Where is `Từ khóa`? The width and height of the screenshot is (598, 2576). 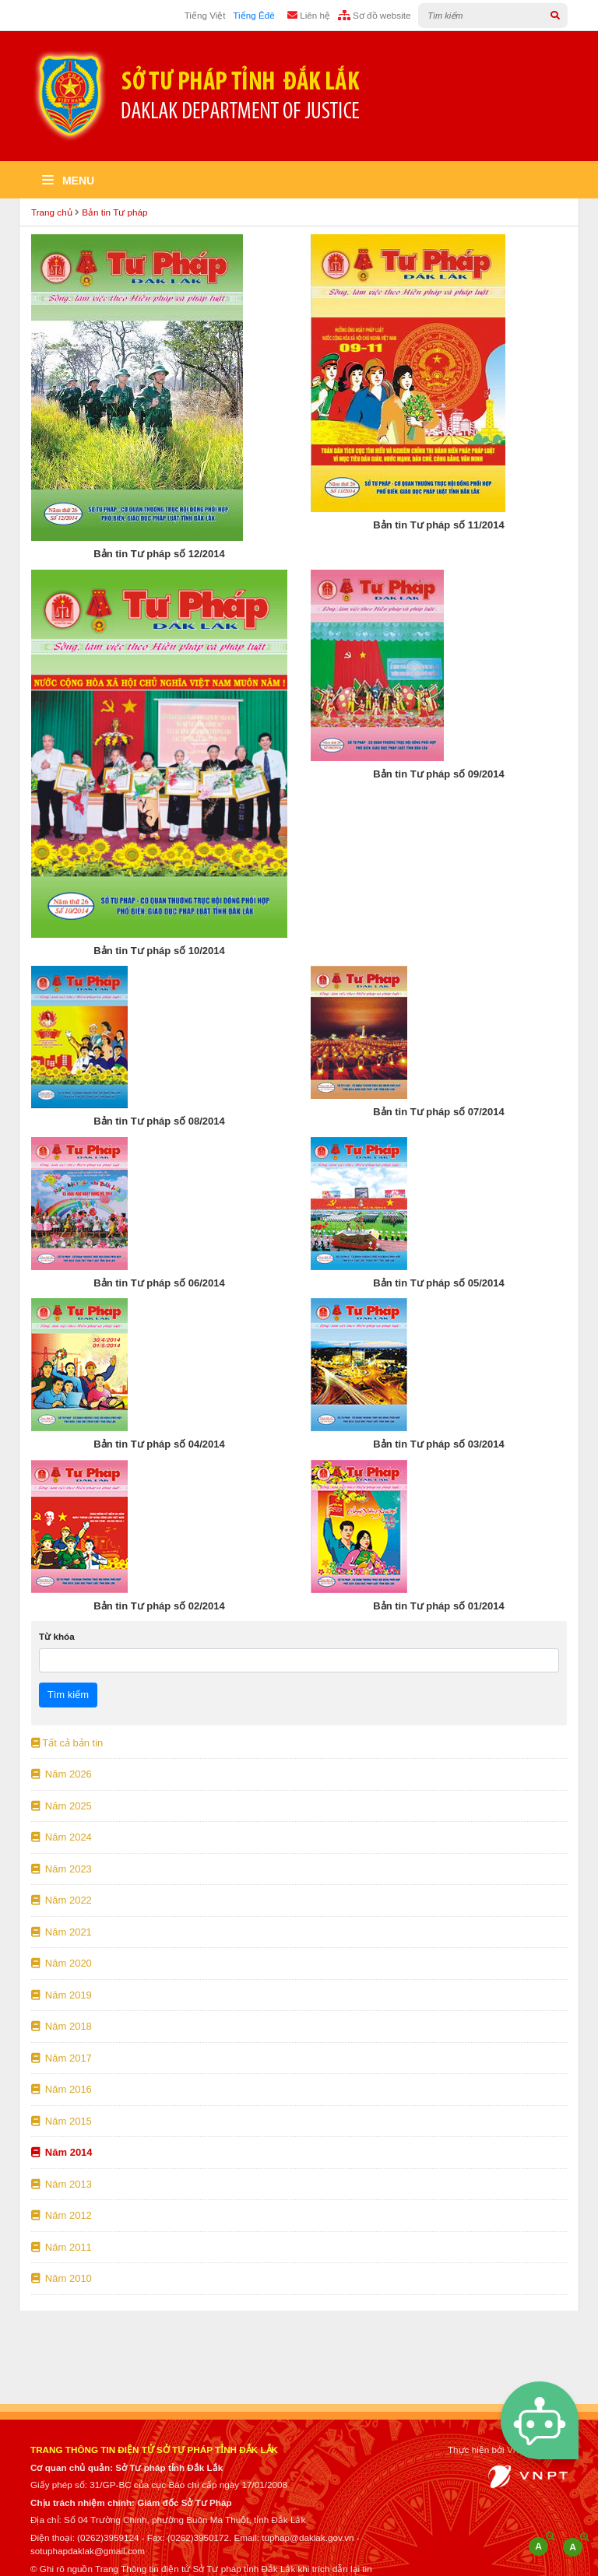 Từ khóa is located at coordinates (57, 1636).